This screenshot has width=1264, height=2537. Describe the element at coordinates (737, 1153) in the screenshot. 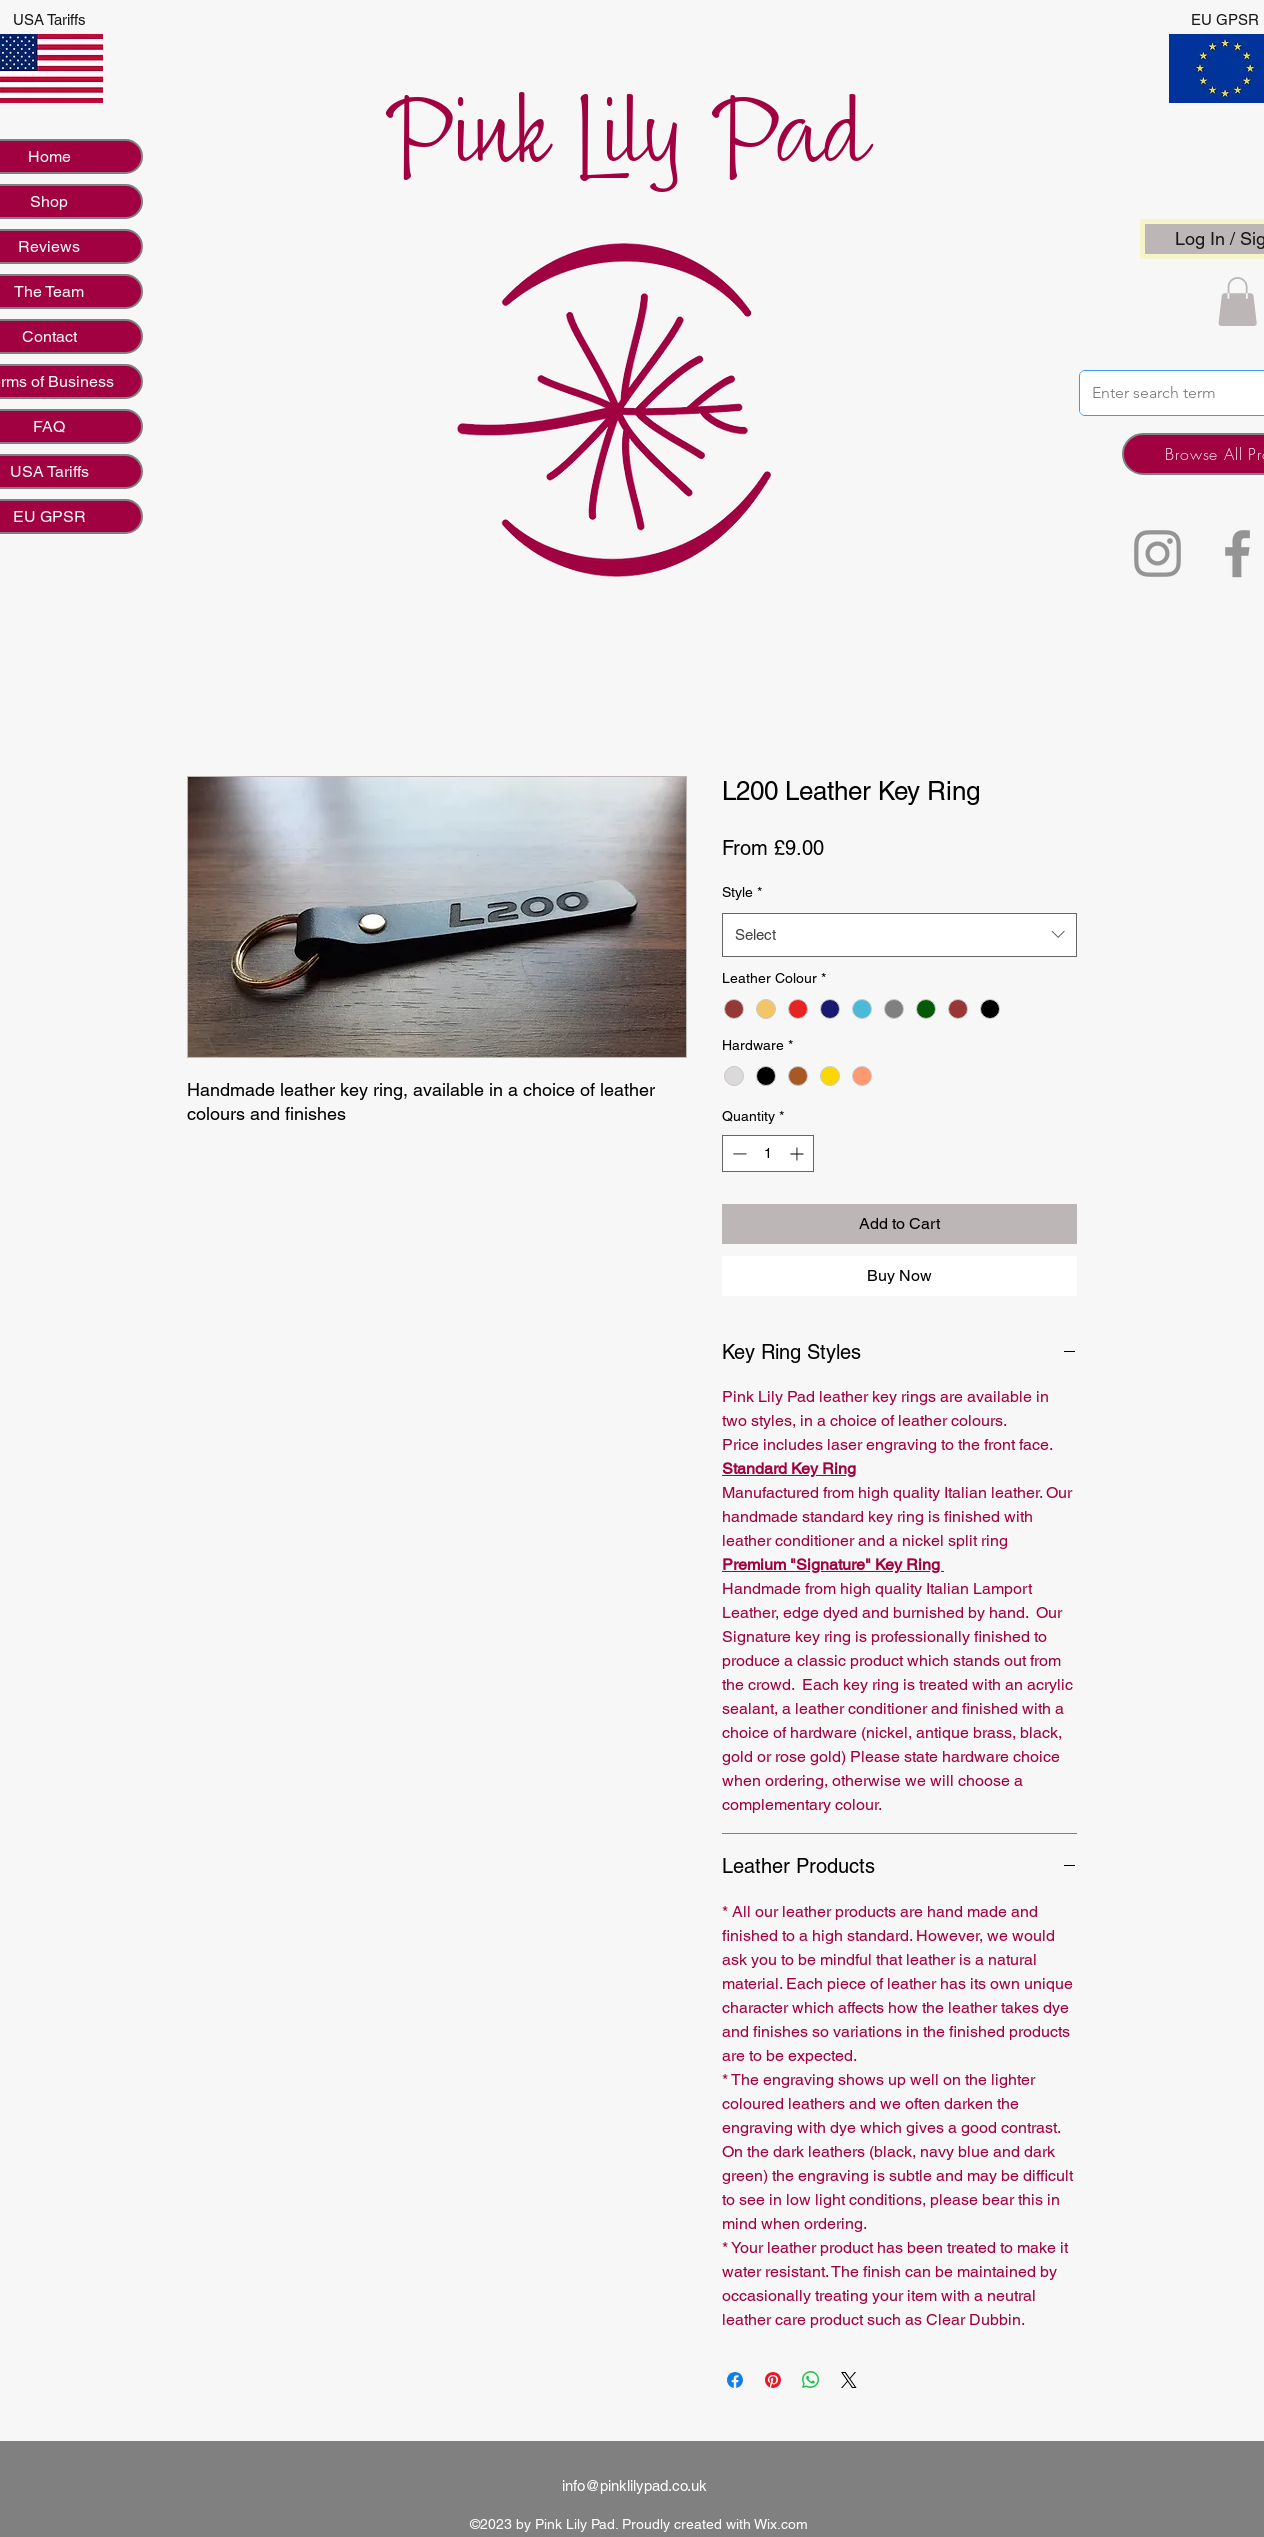

I see `[Decrement]` at that location.